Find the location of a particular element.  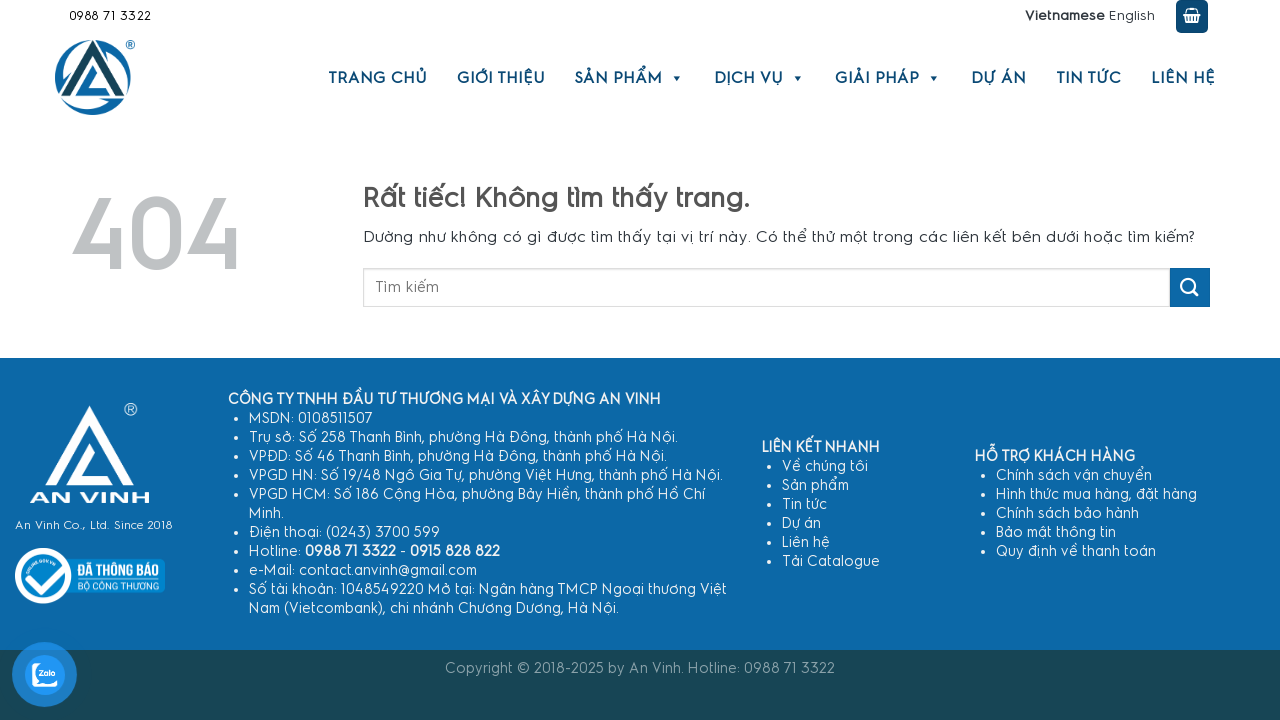

Liên hệ is located at coordinates (1183, 78).